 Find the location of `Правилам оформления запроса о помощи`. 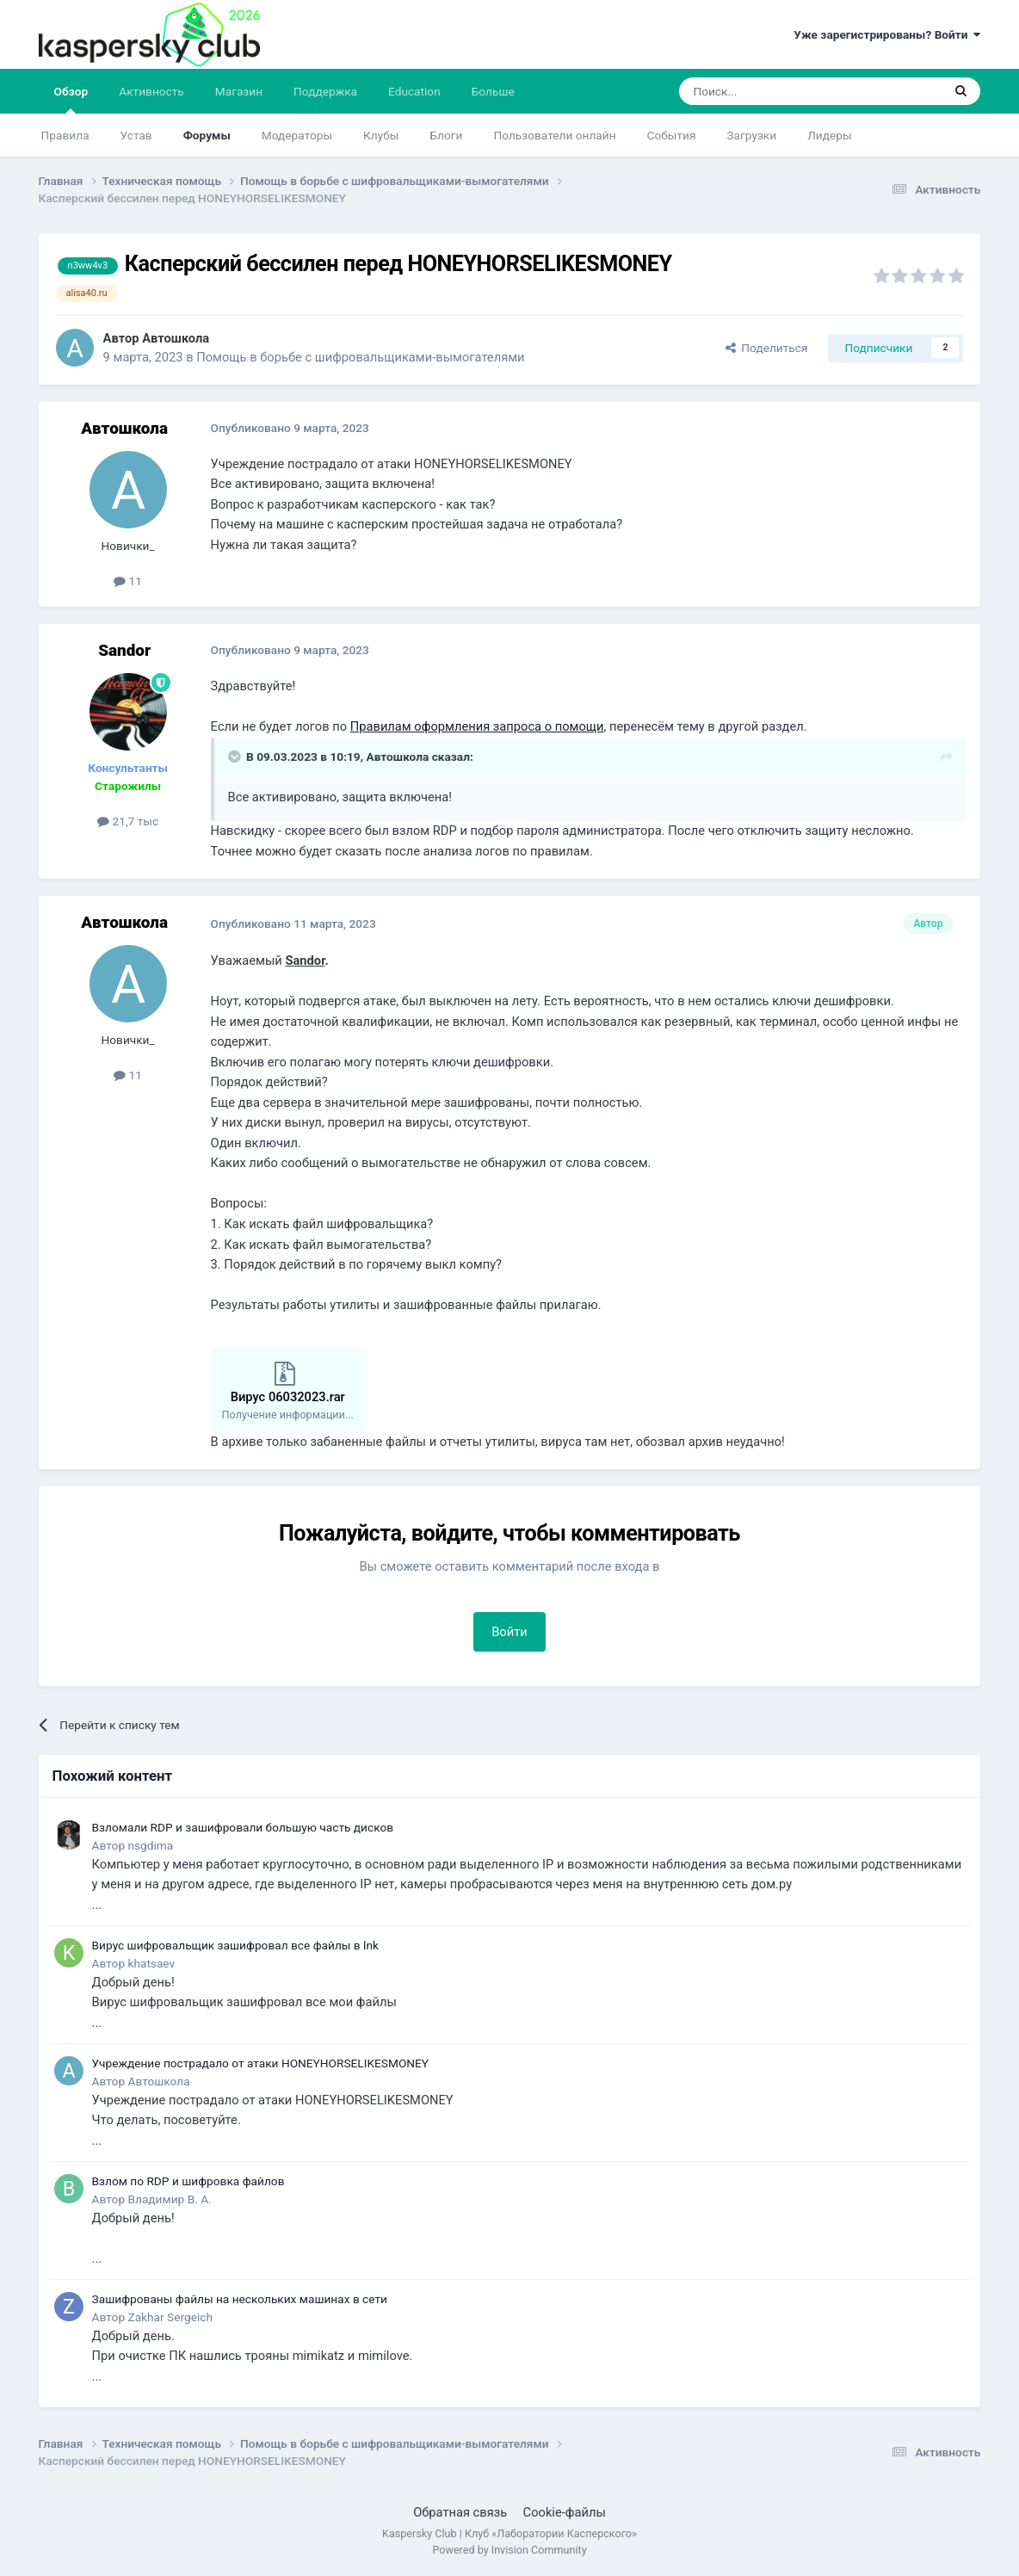

Правилам оформления запроса о помощи is located at coordinates (477, 726).